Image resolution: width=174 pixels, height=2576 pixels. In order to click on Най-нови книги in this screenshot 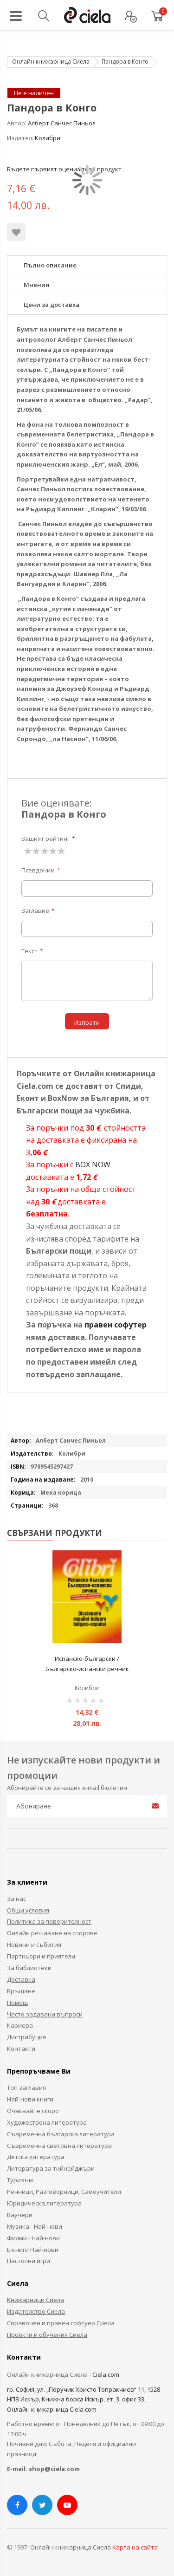, I will do `click(30, 2099)`.